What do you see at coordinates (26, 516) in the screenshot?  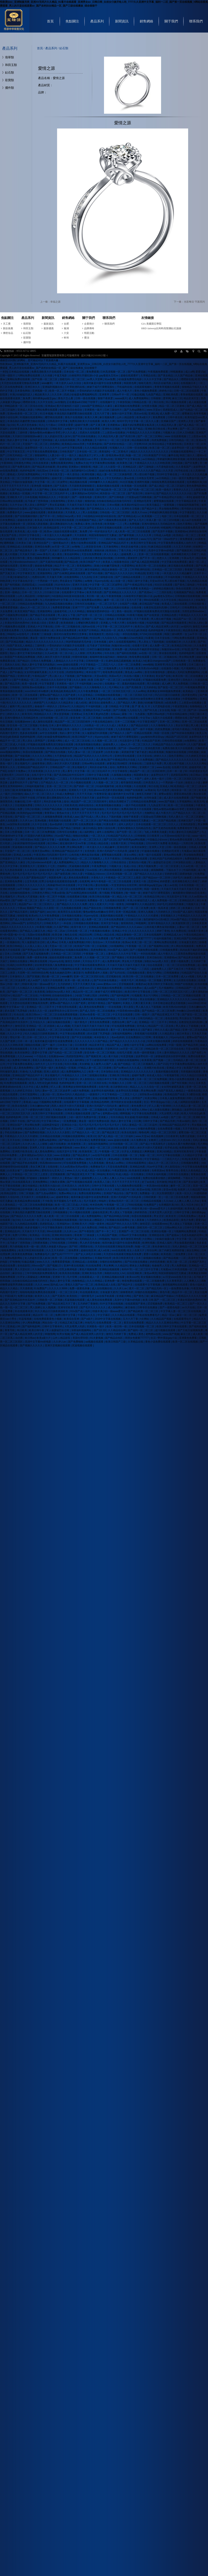 I see `国产在线视频你懂的` at bounding box center [26, 516].